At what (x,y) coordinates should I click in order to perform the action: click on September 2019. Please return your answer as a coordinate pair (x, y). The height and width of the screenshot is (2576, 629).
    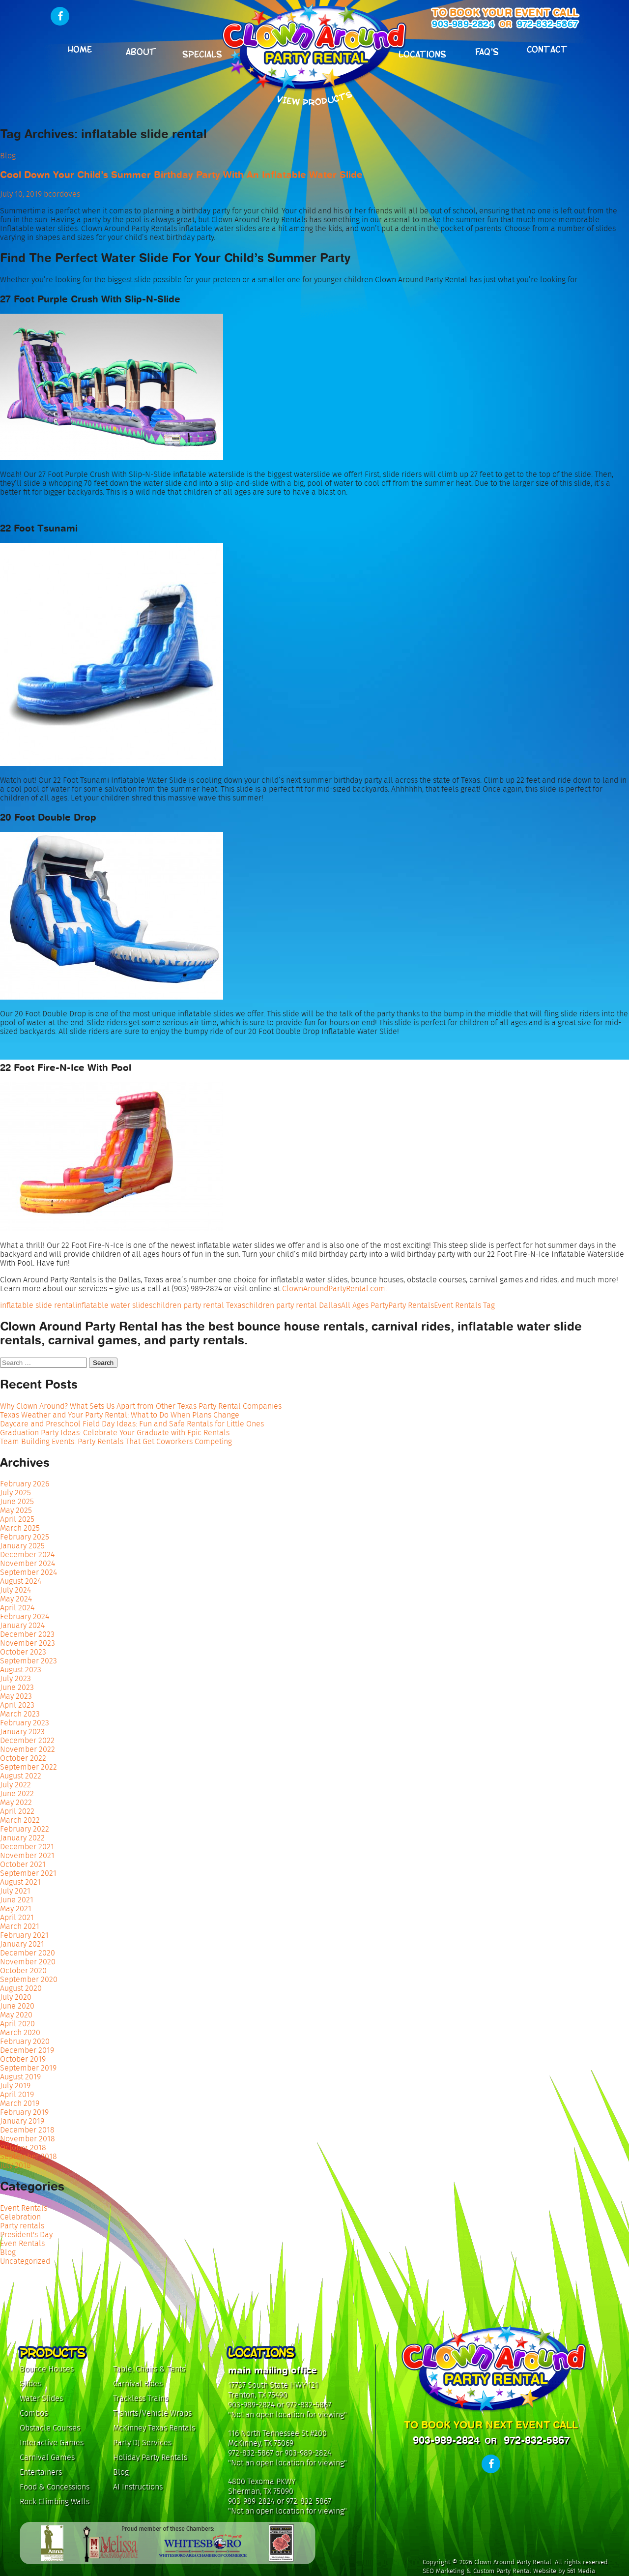
    Looking at the image, I should click on (28, 2067).